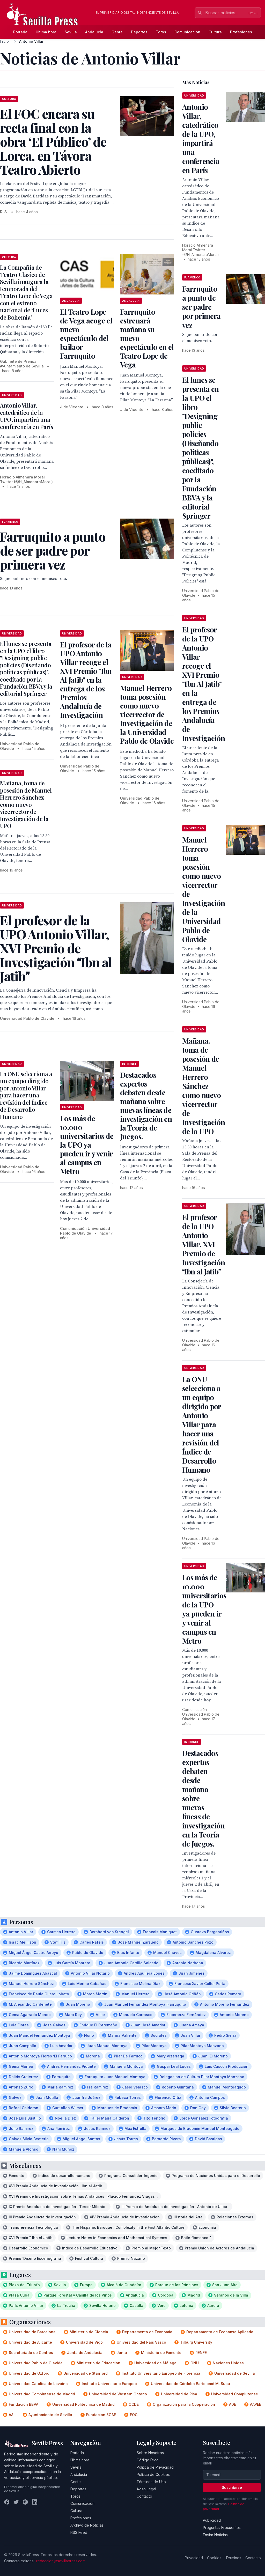  I want to click on [Facebook], so click(6, 2502).